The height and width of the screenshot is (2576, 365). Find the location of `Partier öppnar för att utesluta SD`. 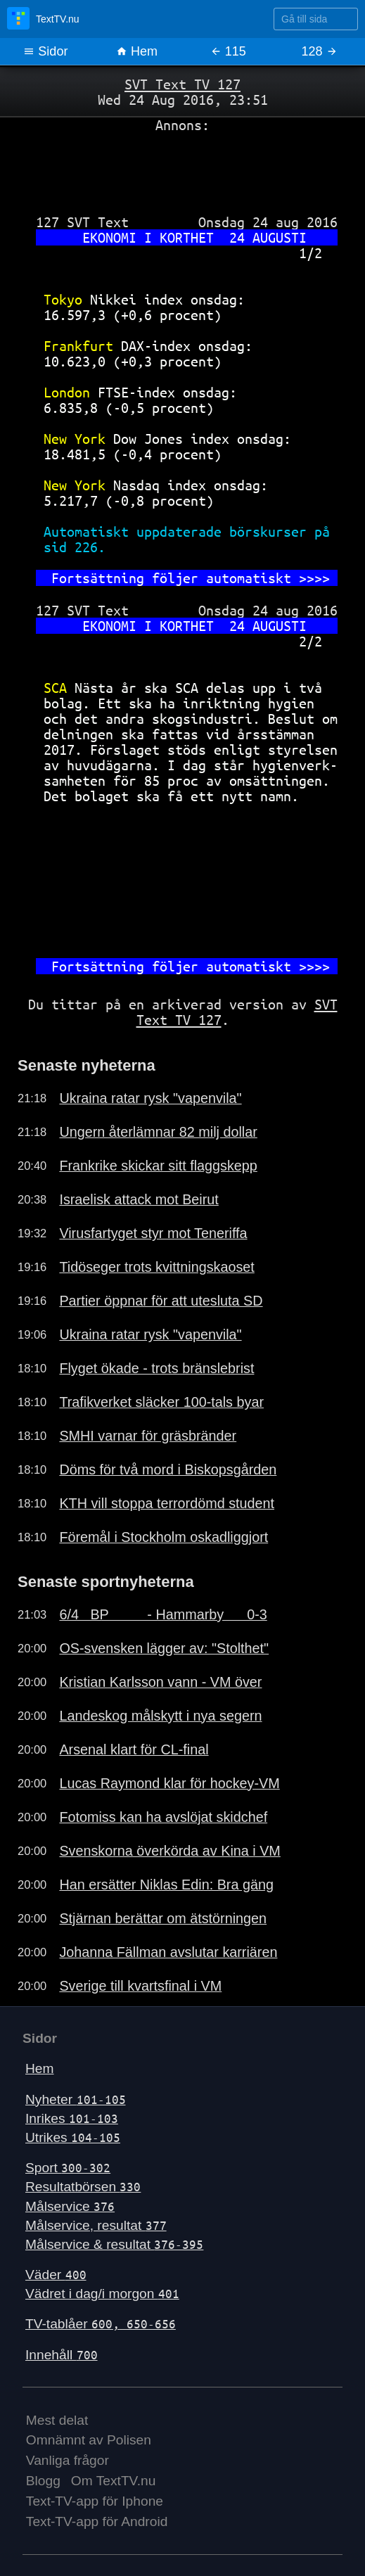

Partier öppnar för att utesluta SD is located at coordinates (160, 1300).